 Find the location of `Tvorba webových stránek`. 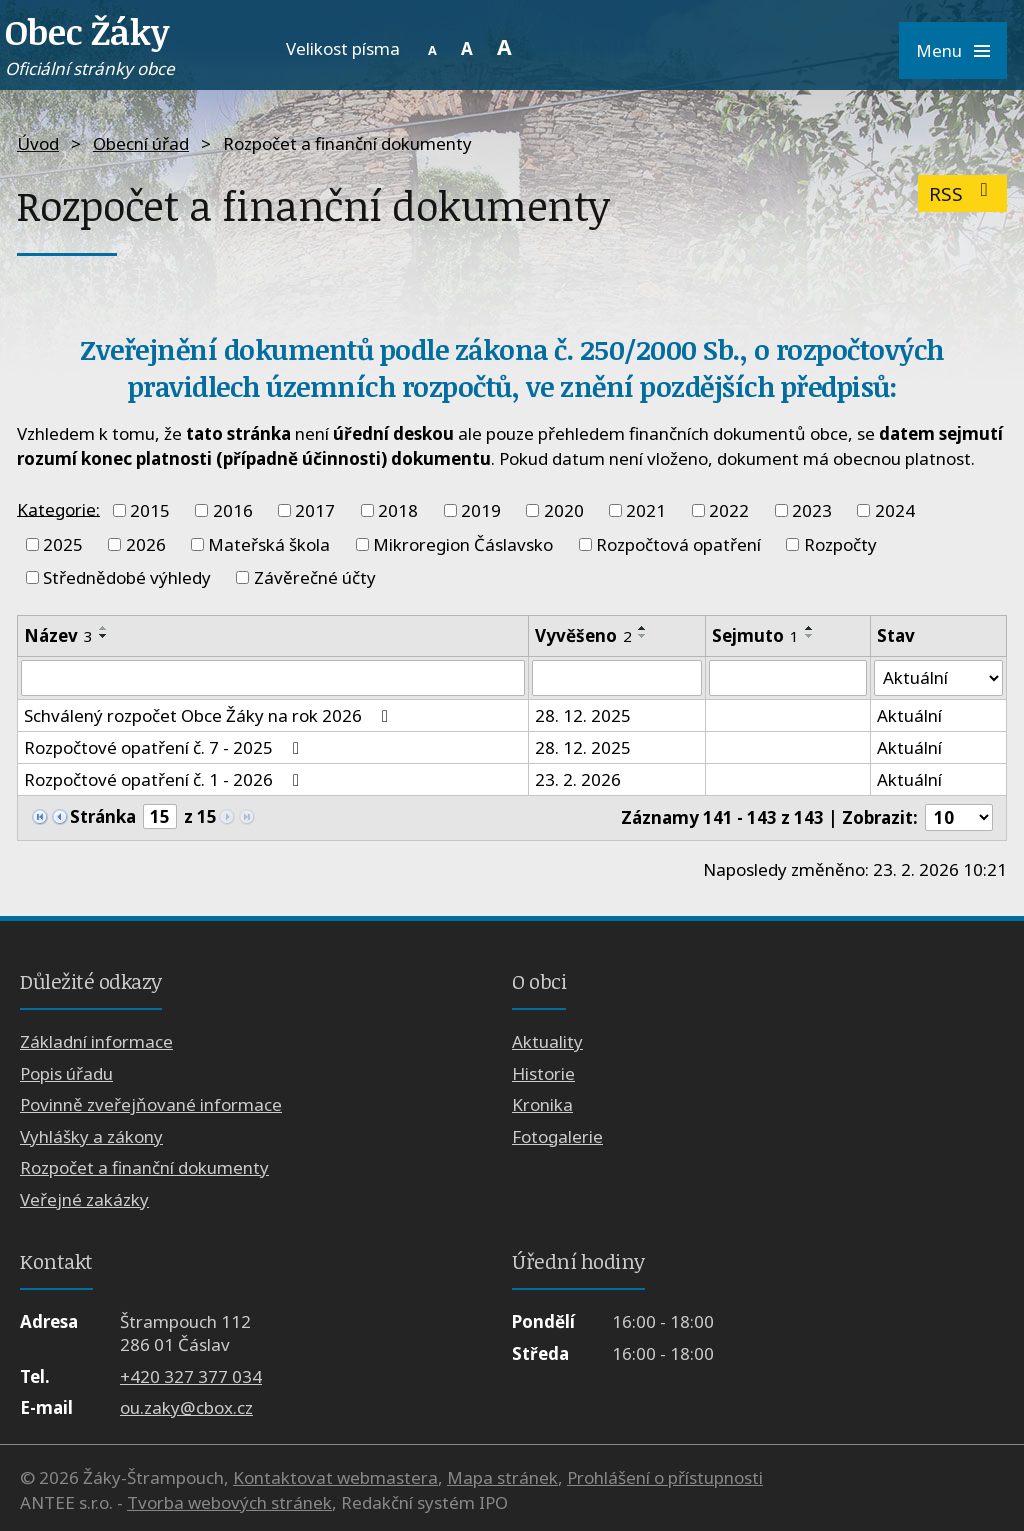

Tvorba webových stránek is located at coordinates (229, 1502).